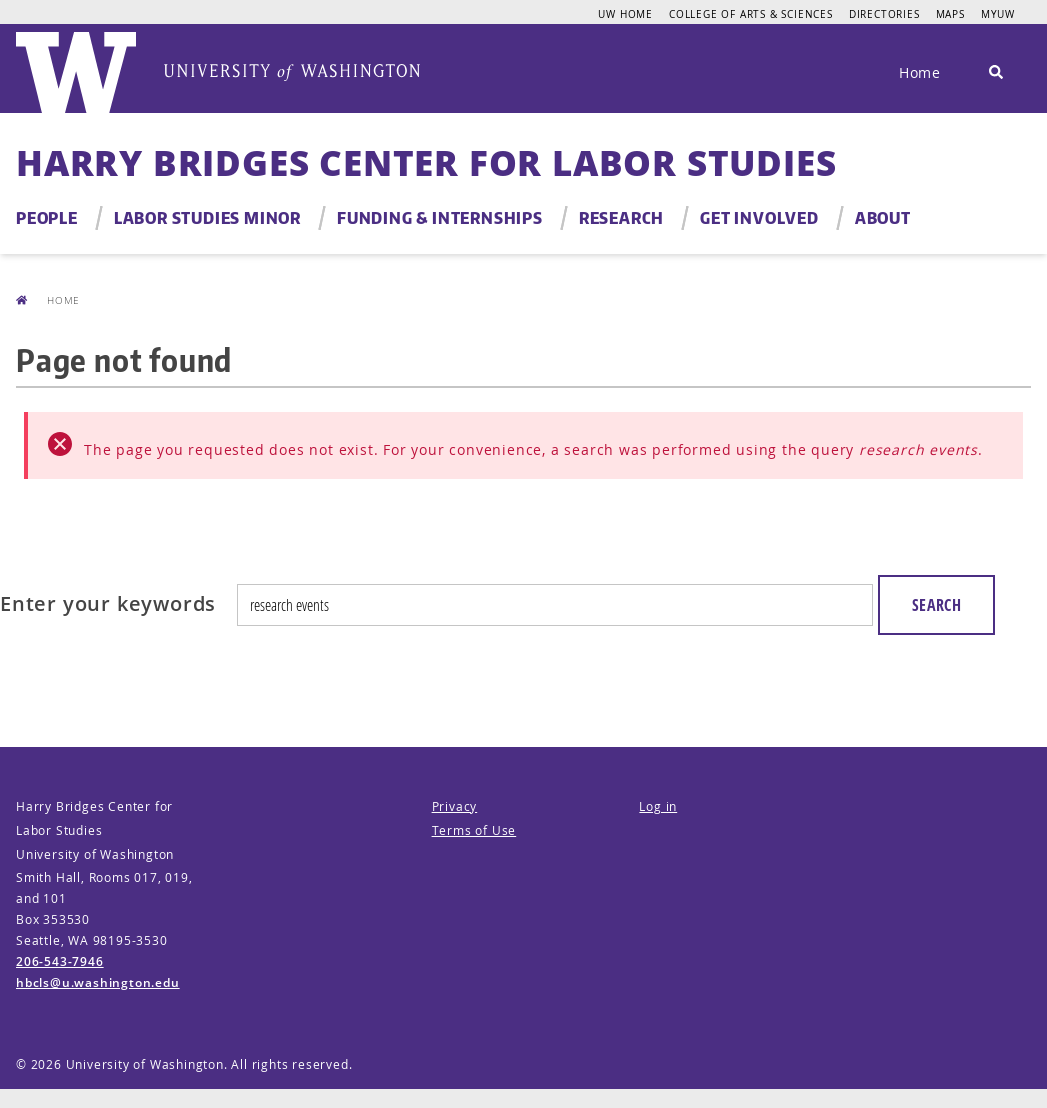  I want to click on hbcls@u.washington.edu, so click(98, 982).